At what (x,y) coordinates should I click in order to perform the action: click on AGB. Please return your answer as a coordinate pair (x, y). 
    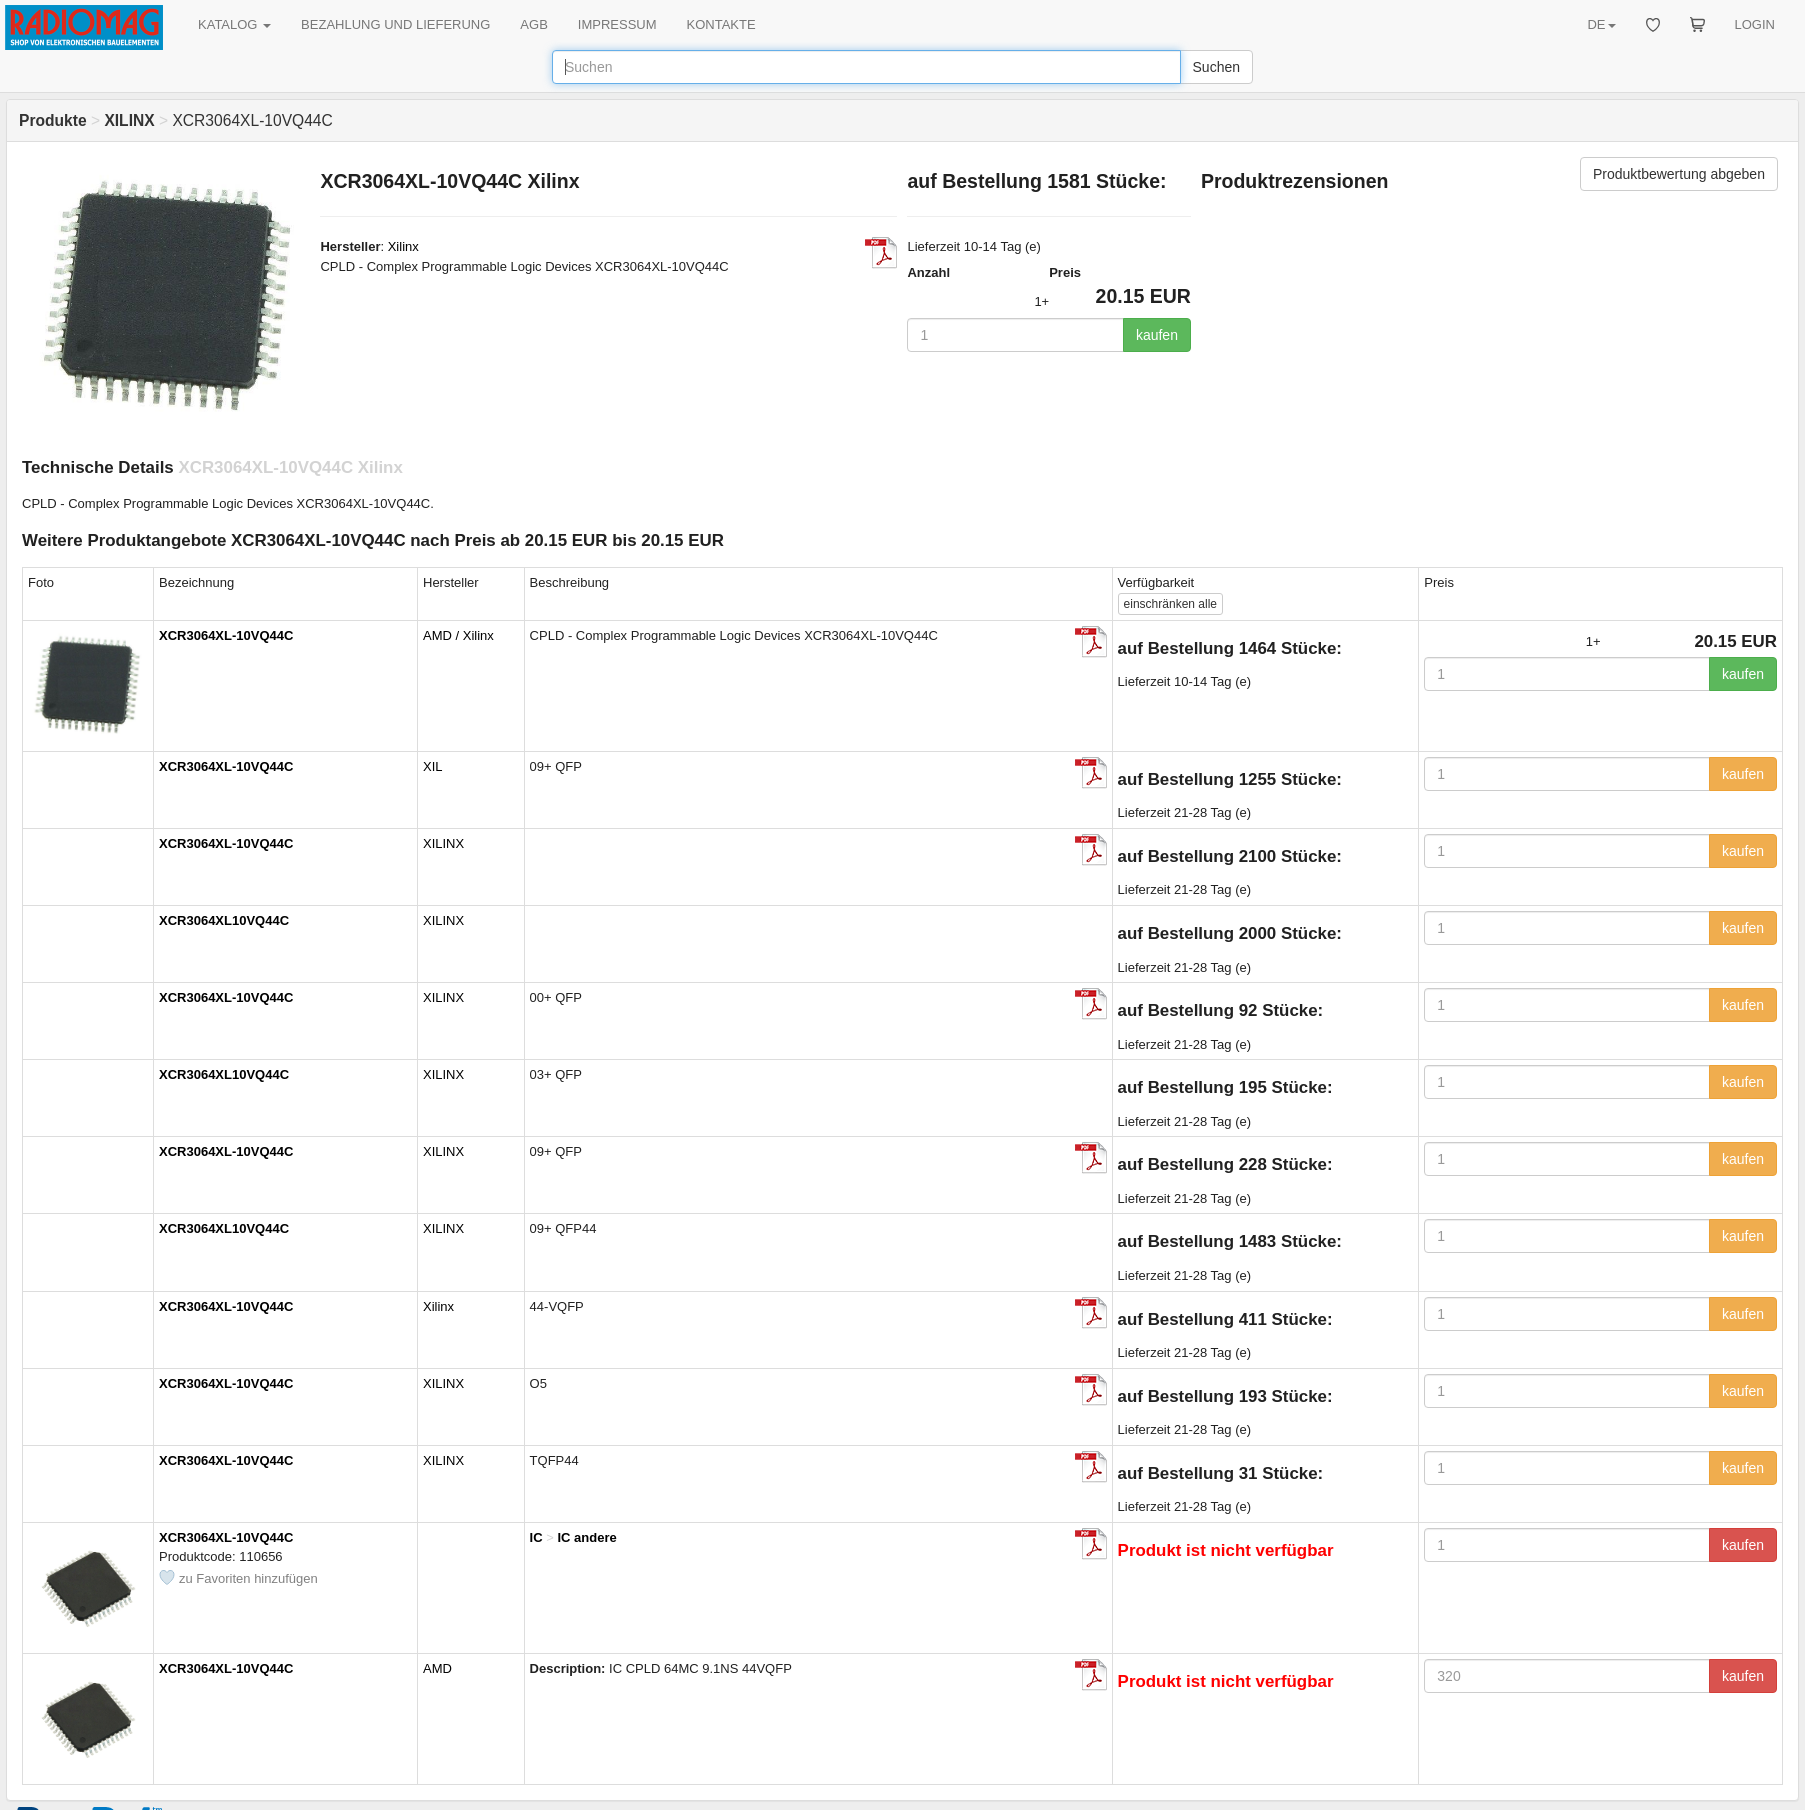
    Looking at the image, I should click on (533, 24).